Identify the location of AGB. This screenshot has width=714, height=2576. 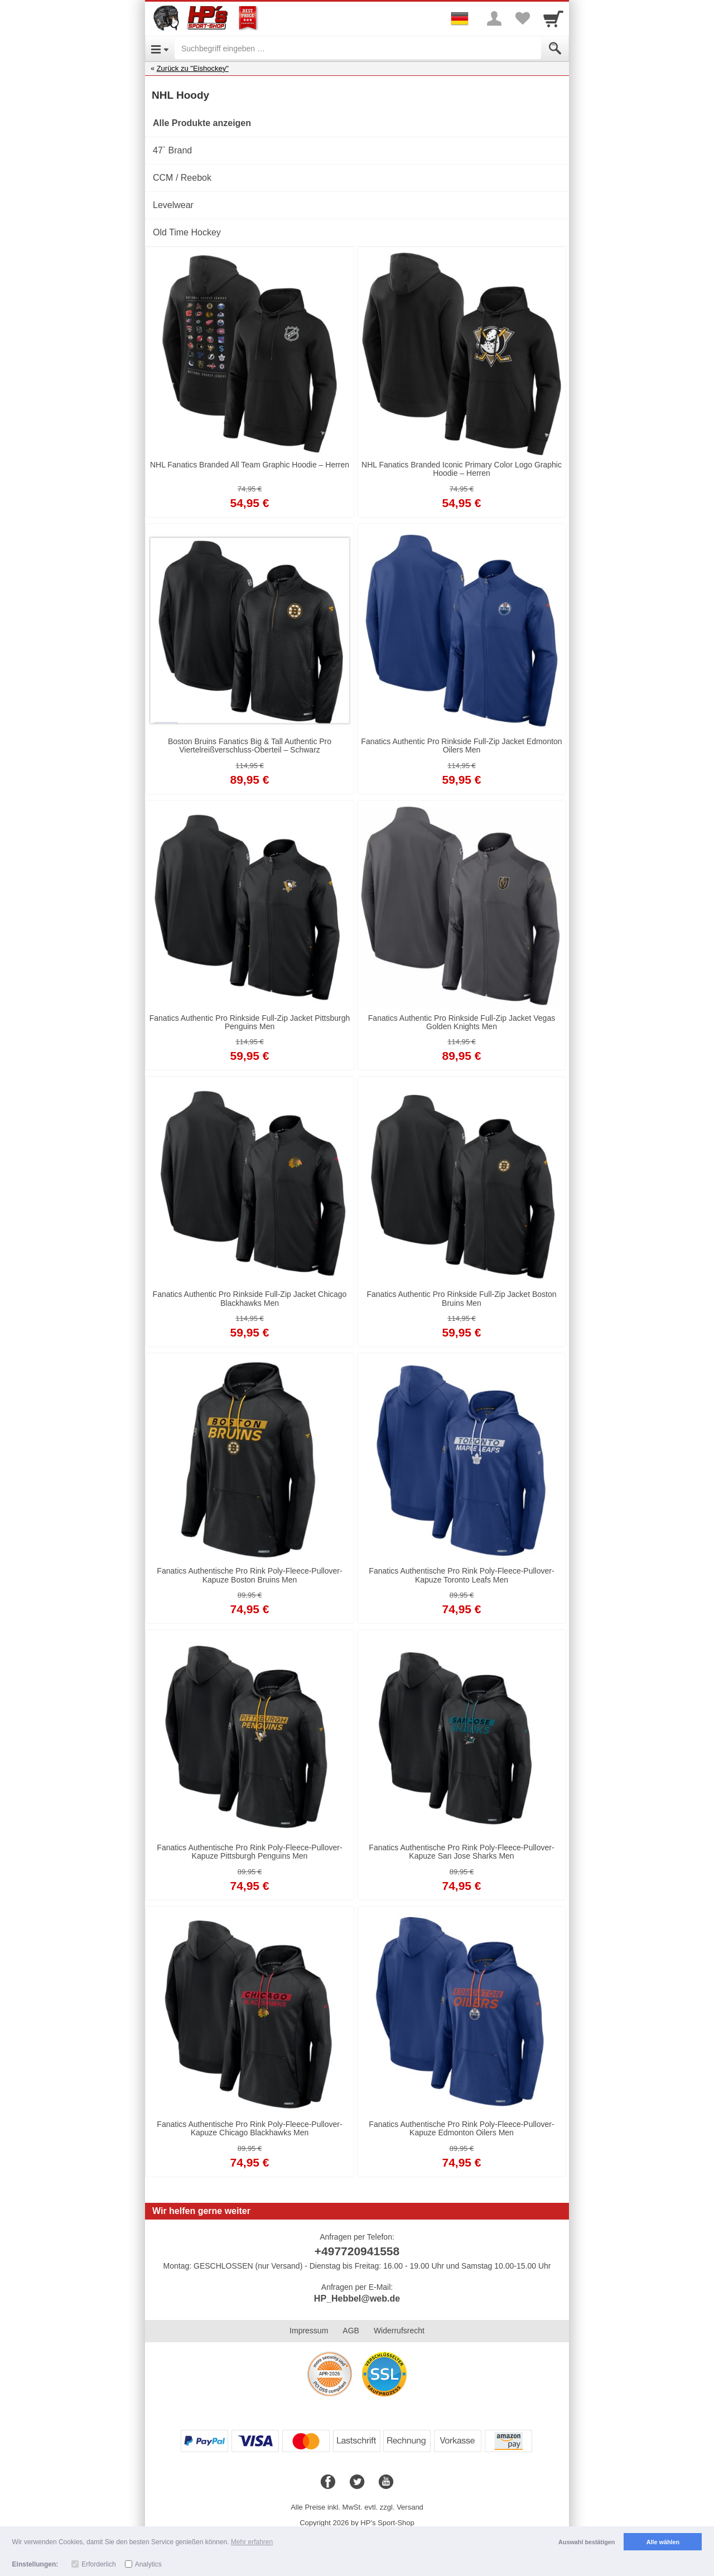
(350, 2330).